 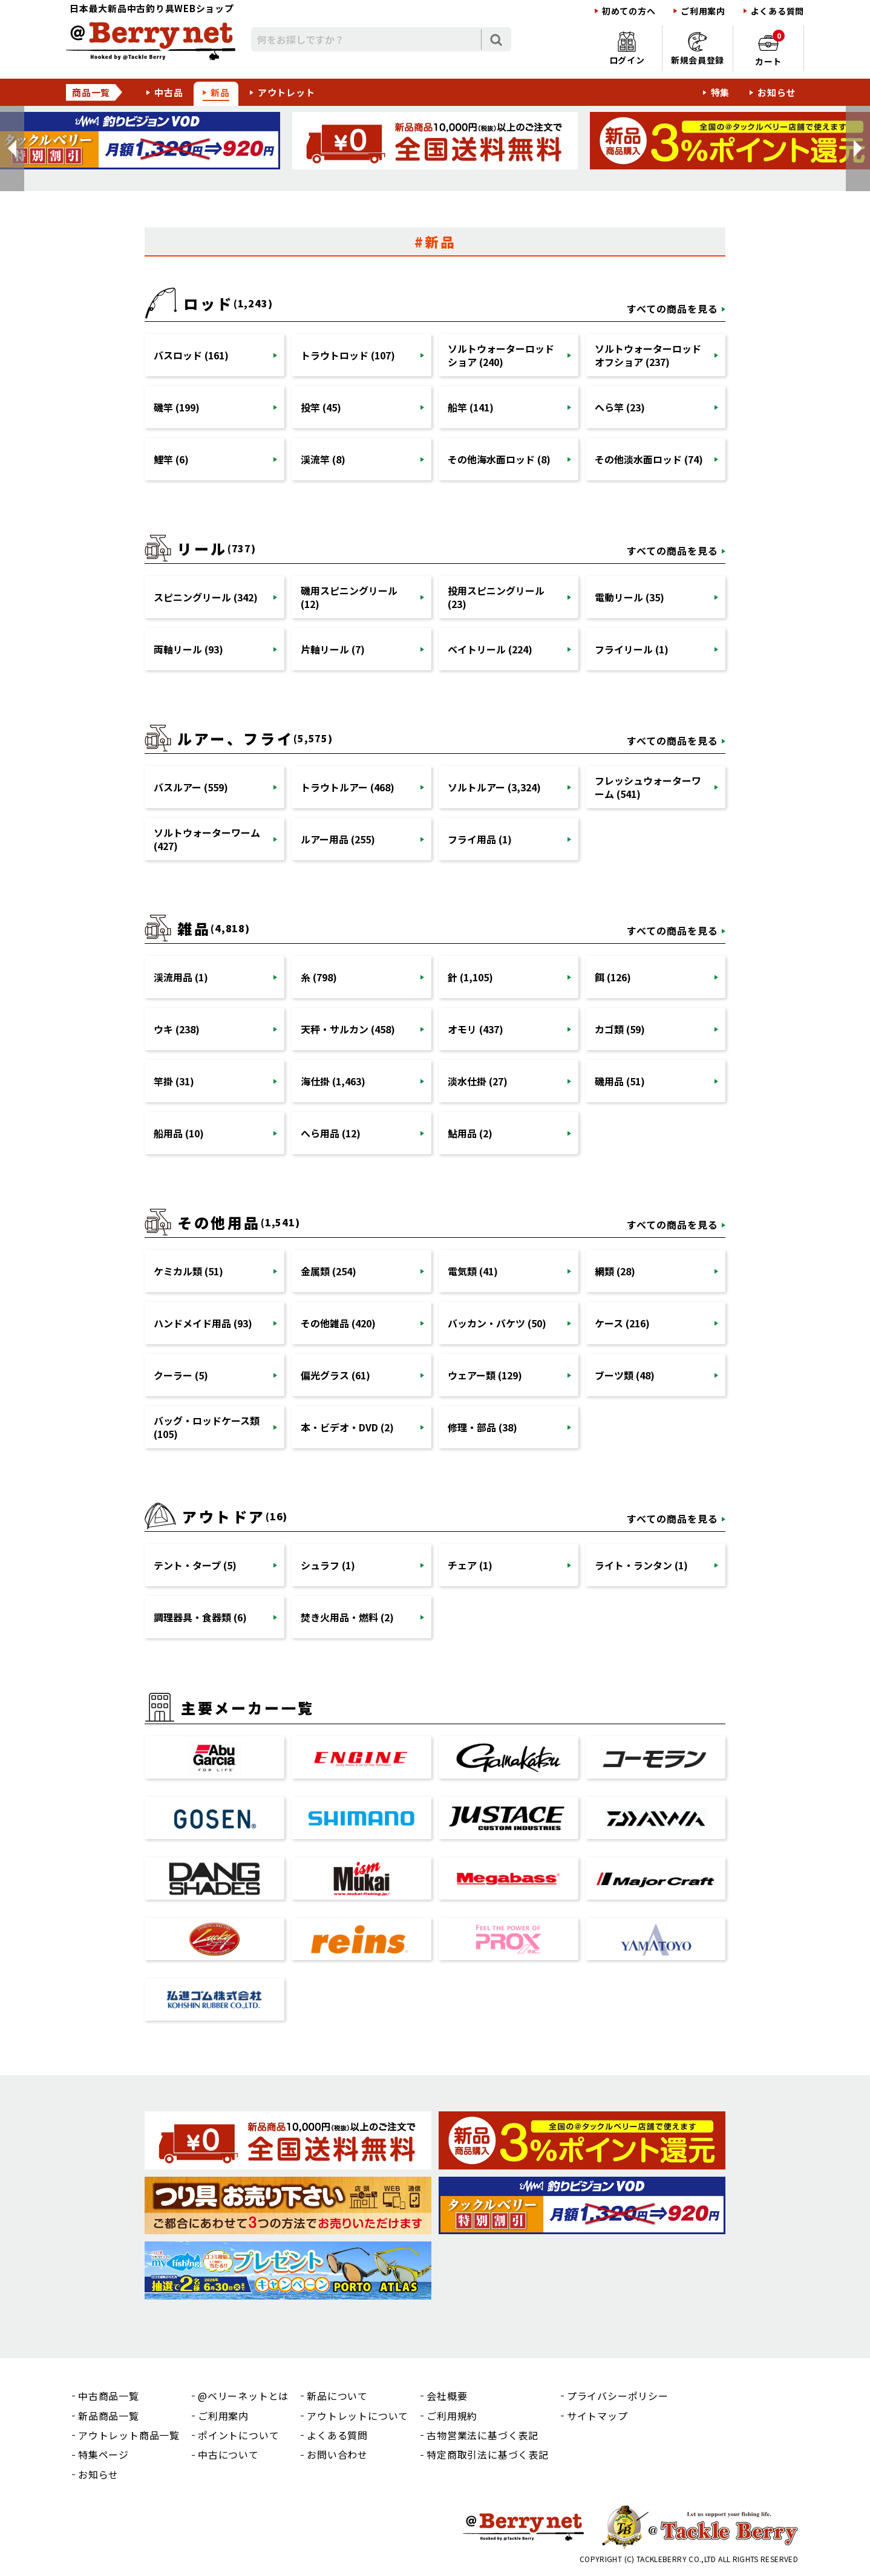 What do you see at coordinates (649, 459) in the screenshot?
I see `その他淡水面ロッド (74)` at bounding box center [649, 459].